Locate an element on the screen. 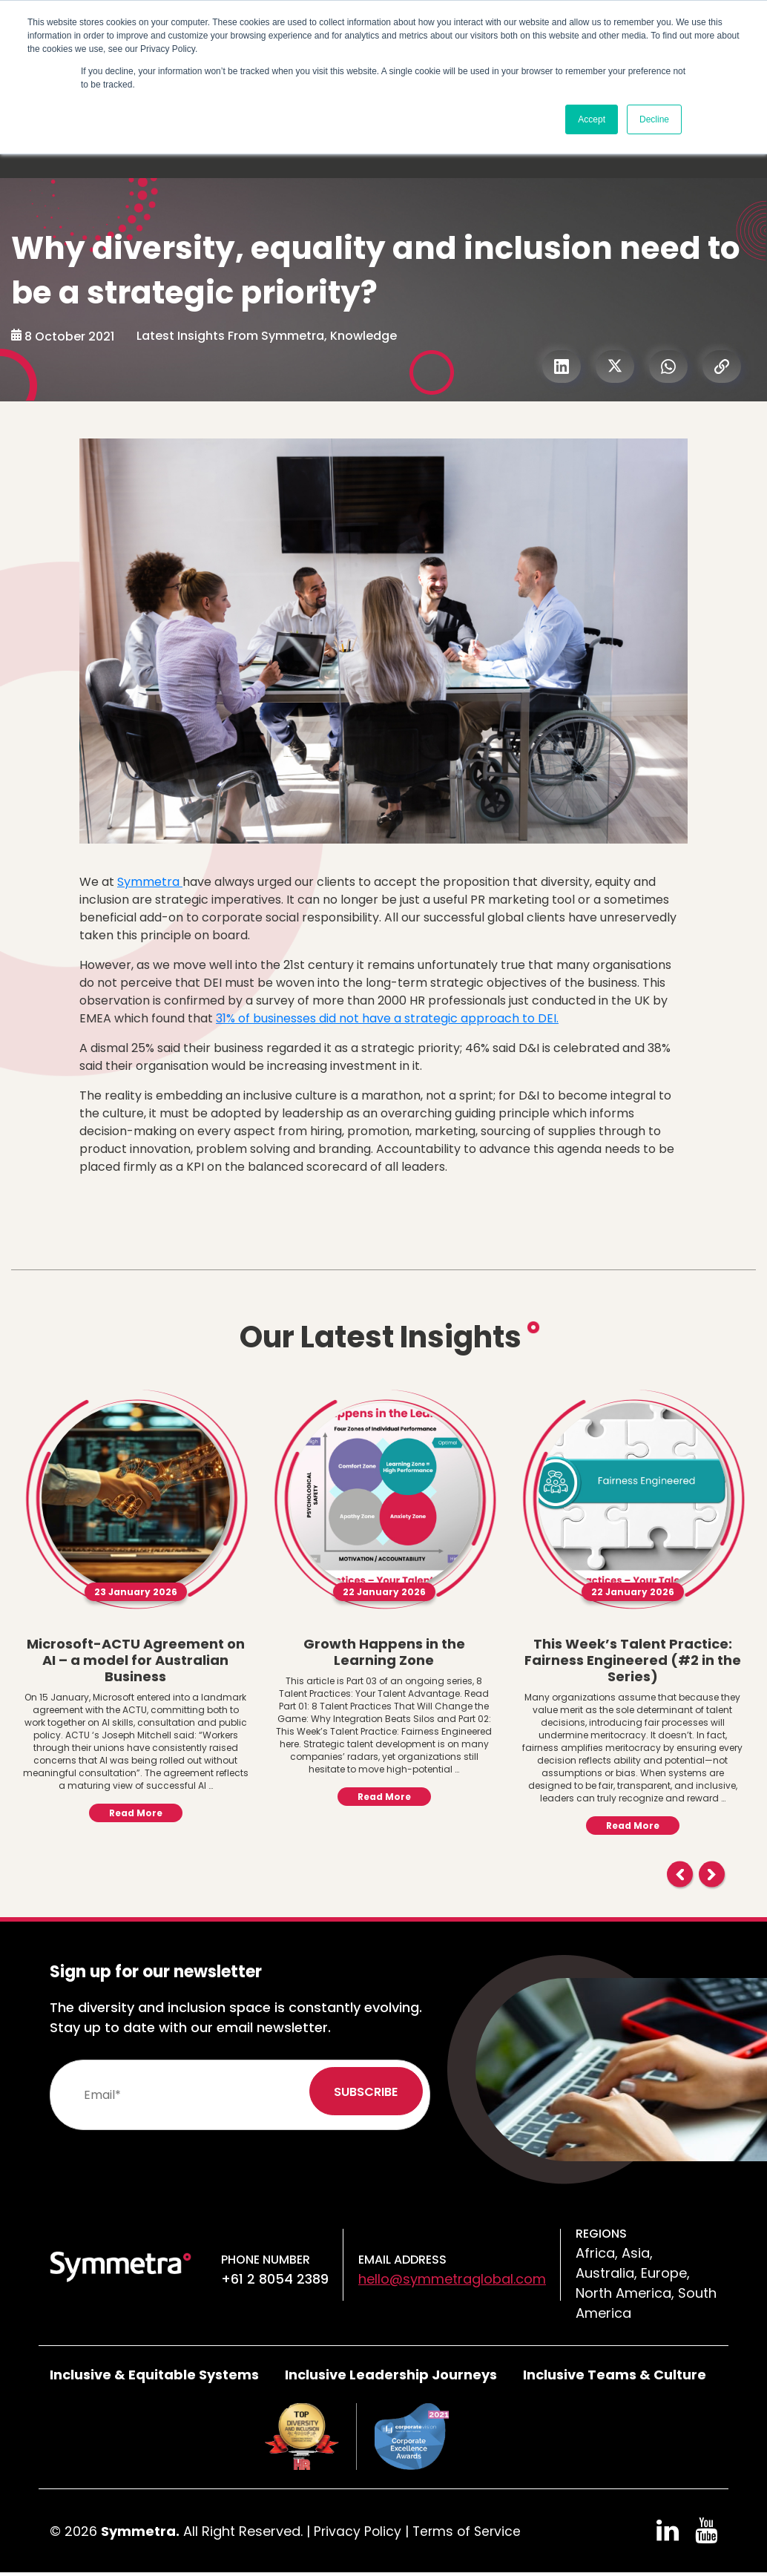 The width and height of the screenshot is (767, 2576). +61 2 8054 2389 is located at coordinates (275, 2279).